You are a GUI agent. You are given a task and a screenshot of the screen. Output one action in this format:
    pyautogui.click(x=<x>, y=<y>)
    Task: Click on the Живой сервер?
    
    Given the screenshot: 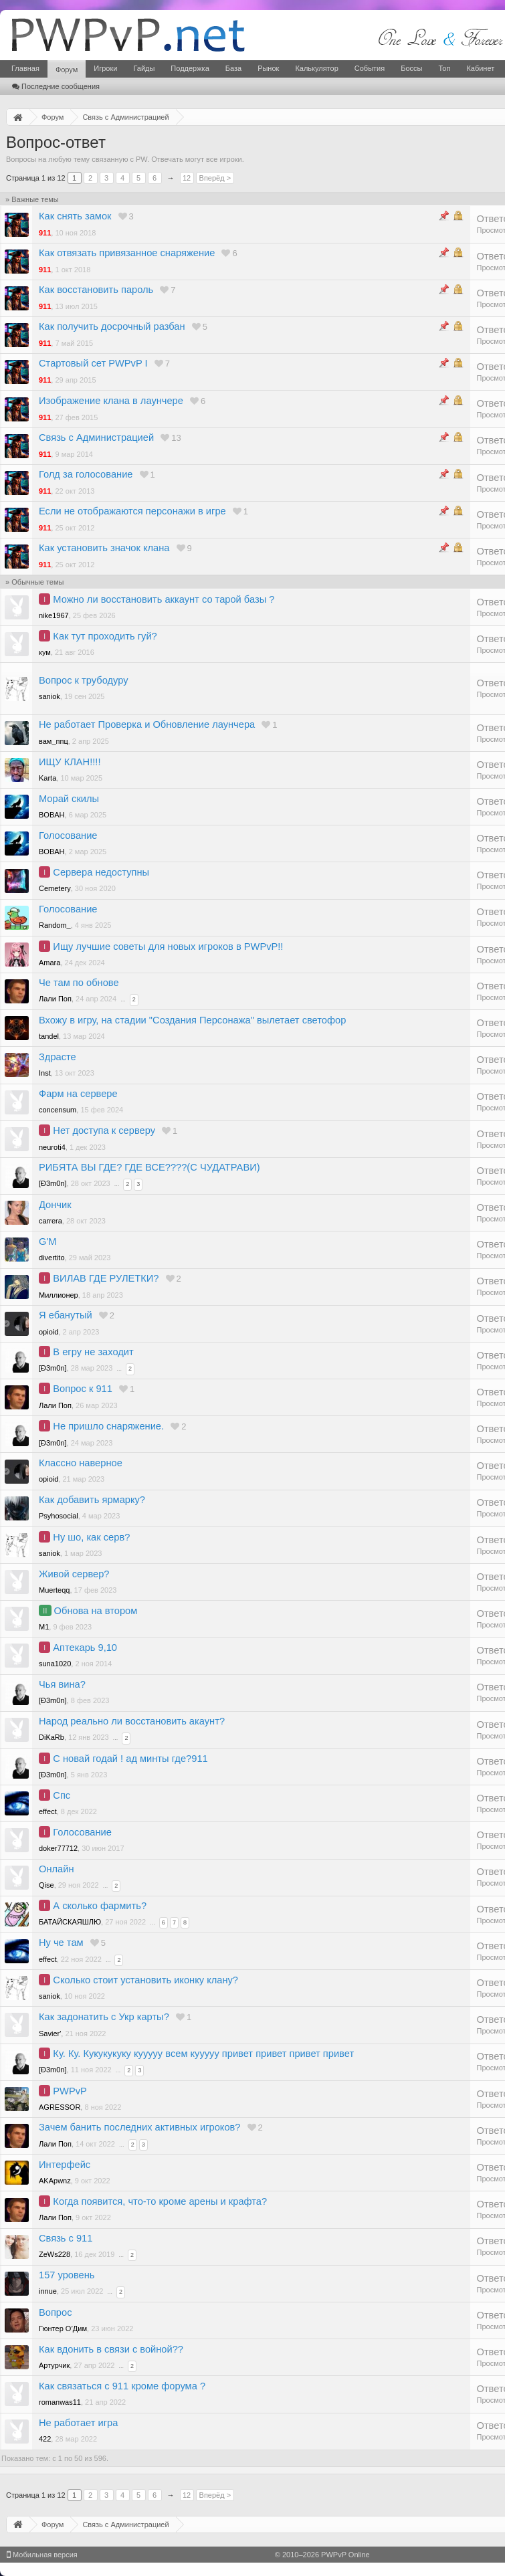 What is the action you would take?
    pyautogui.click(x=74, y=1574)
    